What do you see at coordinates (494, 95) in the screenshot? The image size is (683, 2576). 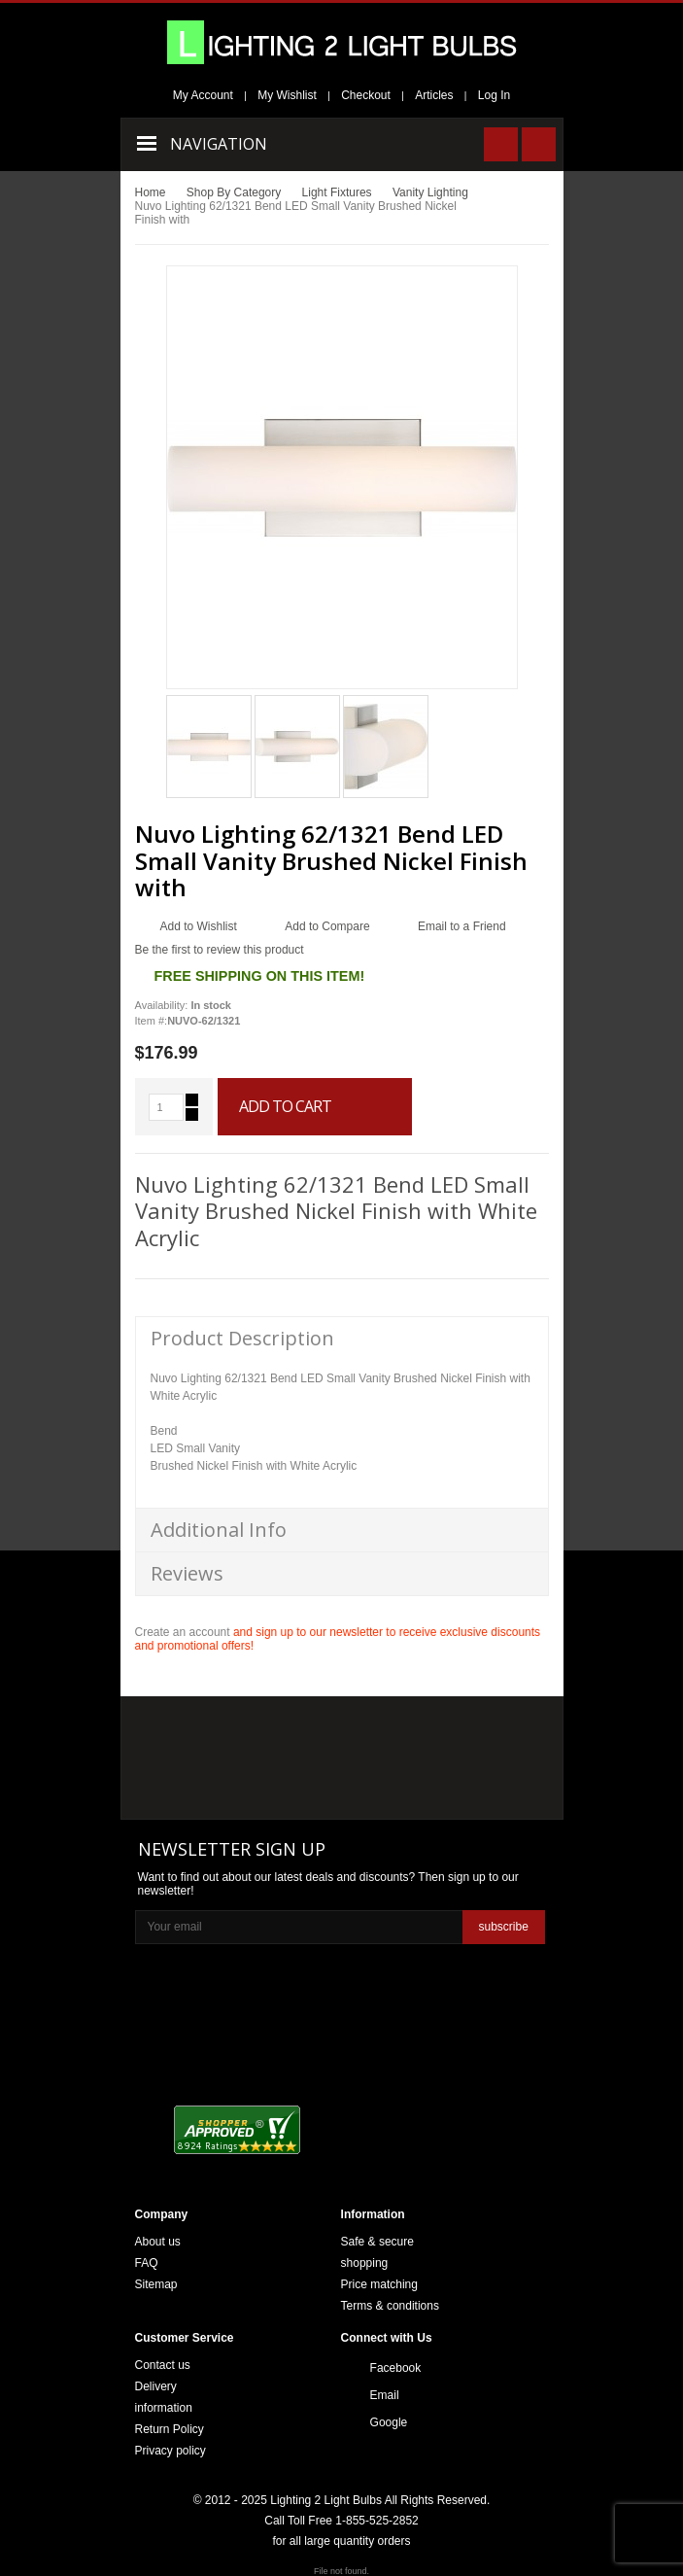 I see `Log In` at bounding box center [494, 95].